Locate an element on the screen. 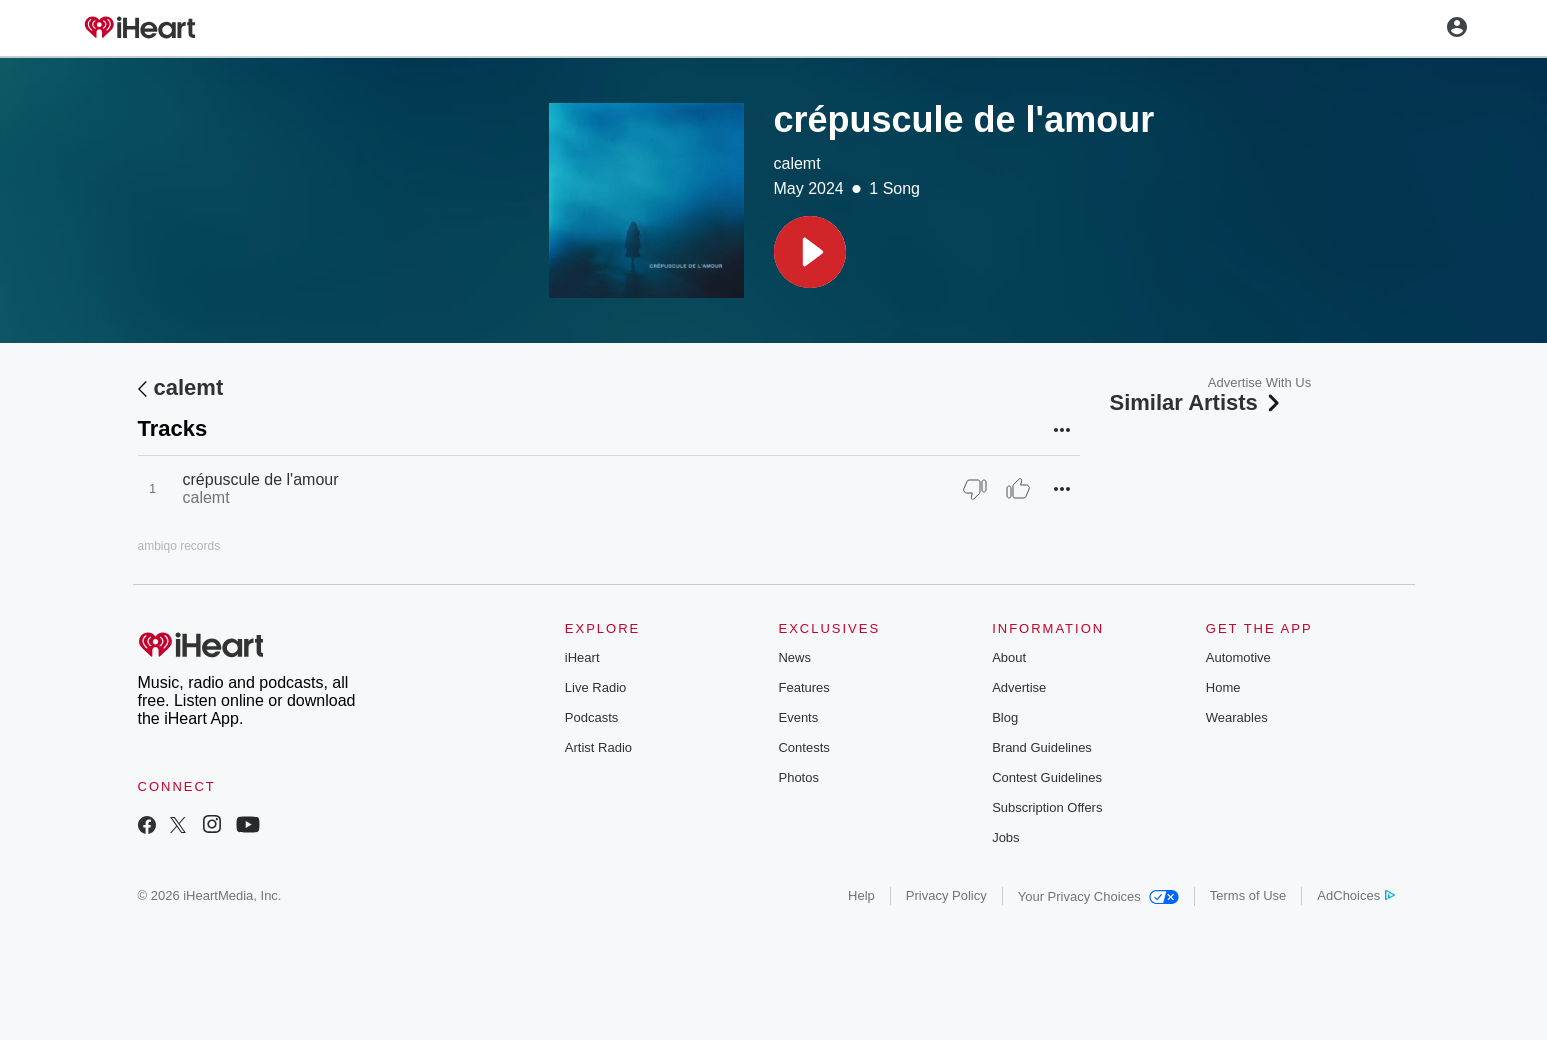  Artist Radio is located at coordinates (598, 747).